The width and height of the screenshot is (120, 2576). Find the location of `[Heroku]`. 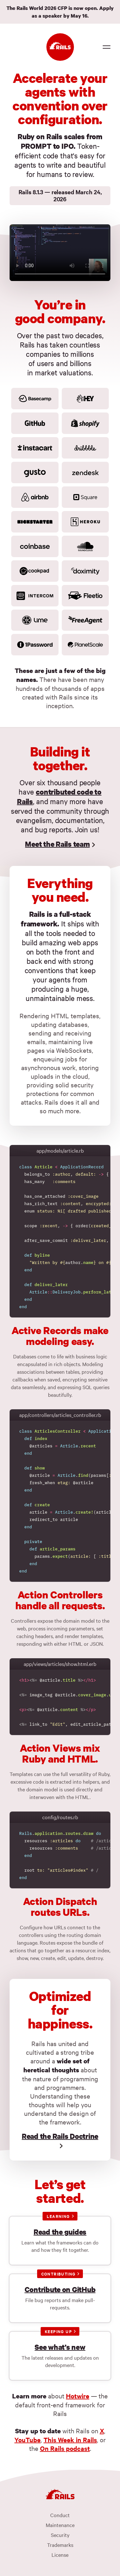

[Heroku] is located at coordinates (85, 521).